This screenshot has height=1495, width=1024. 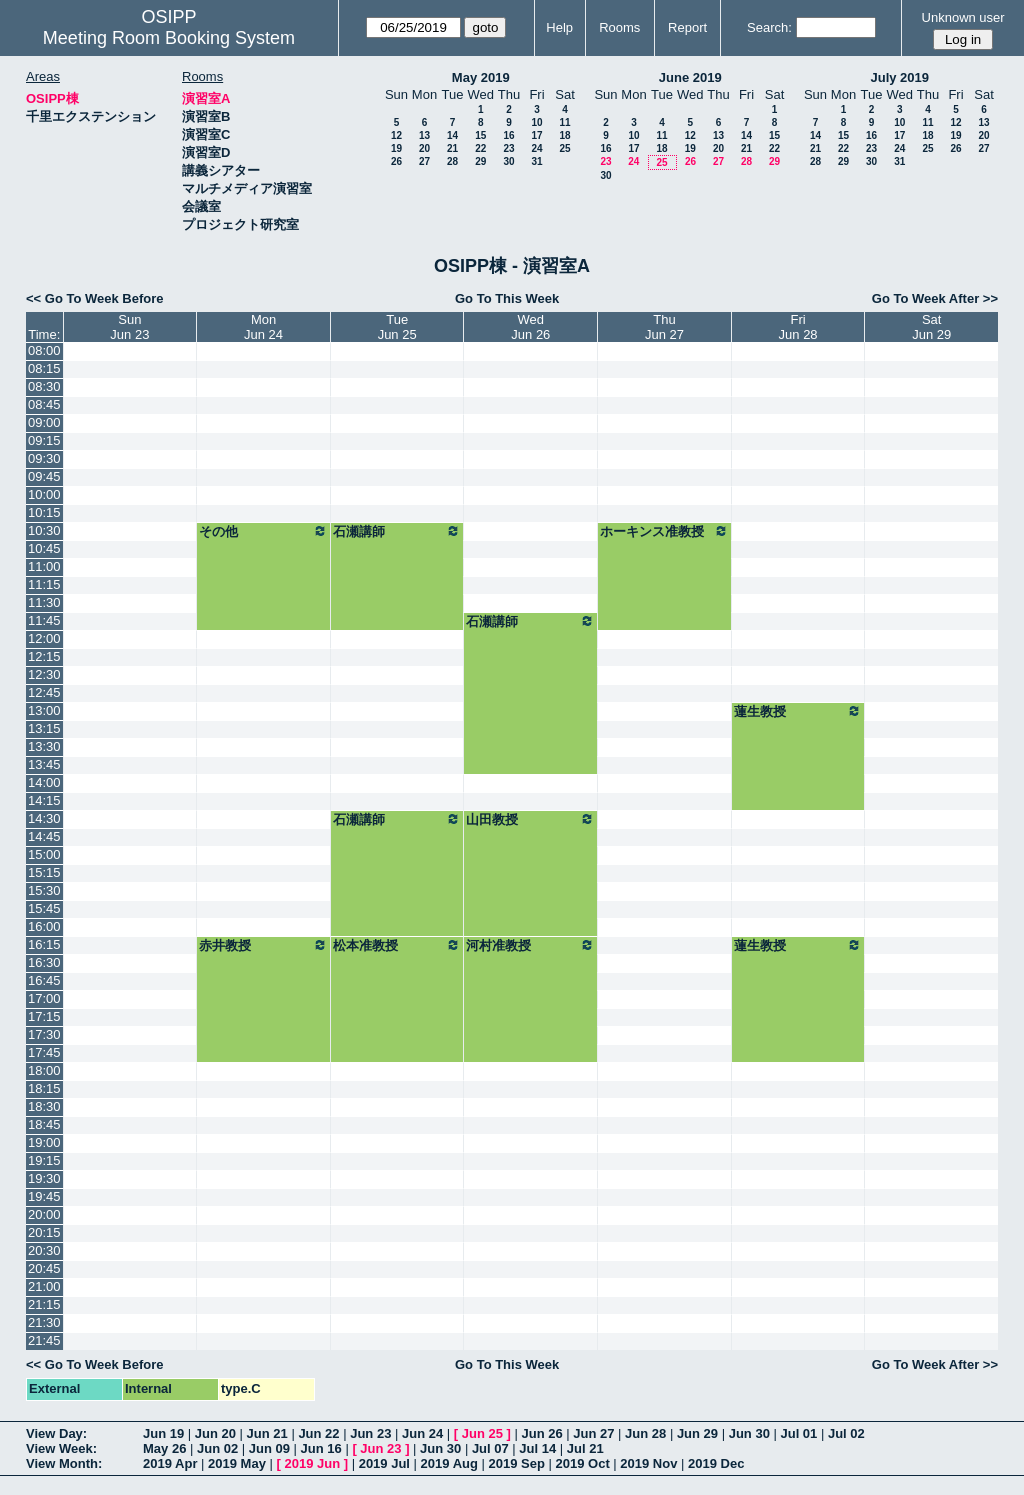 What do you see at coordinates (645, 1433) in the screenshot?
I see `Jun 28` at bounding box center [645, 1433].